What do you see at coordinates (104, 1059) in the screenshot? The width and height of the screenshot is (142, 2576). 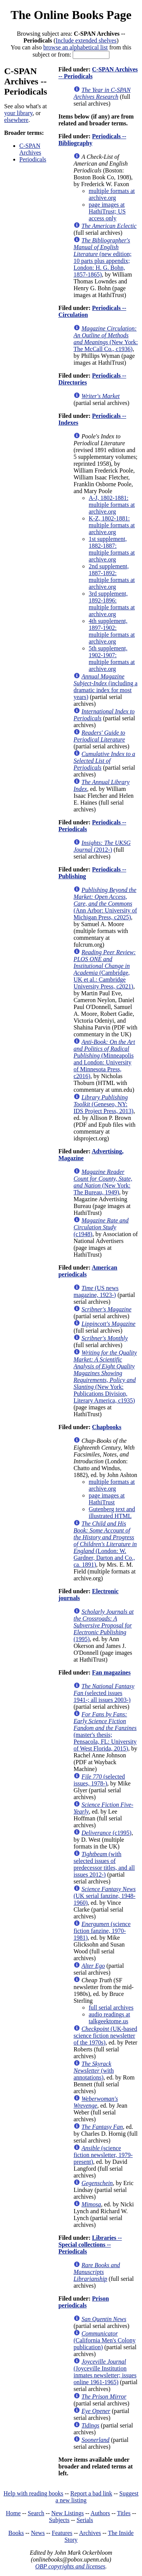 I see `(Minneapolis and London: University of Minnesota Press, c2016)` at bounding box center [104, 1059].